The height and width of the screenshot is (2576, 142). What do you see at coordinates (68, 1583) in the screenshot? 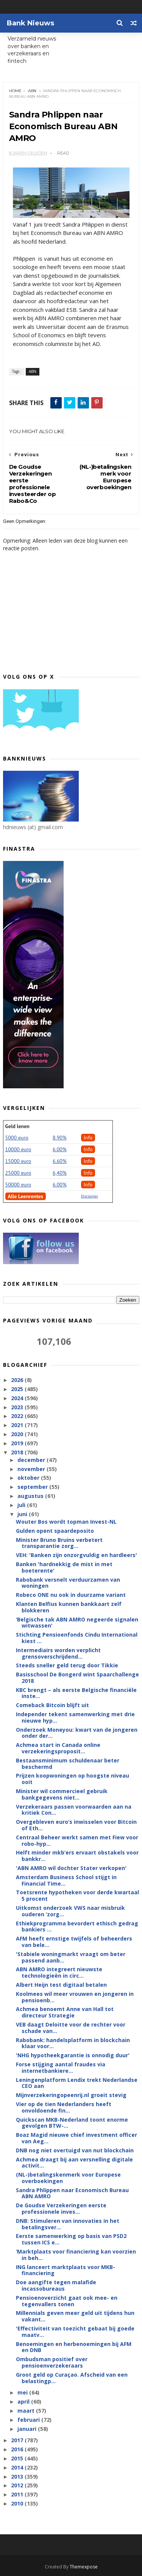
I see `Rabobank versnelt verduurzamen van woningen` at bounding box center [68, 1583].